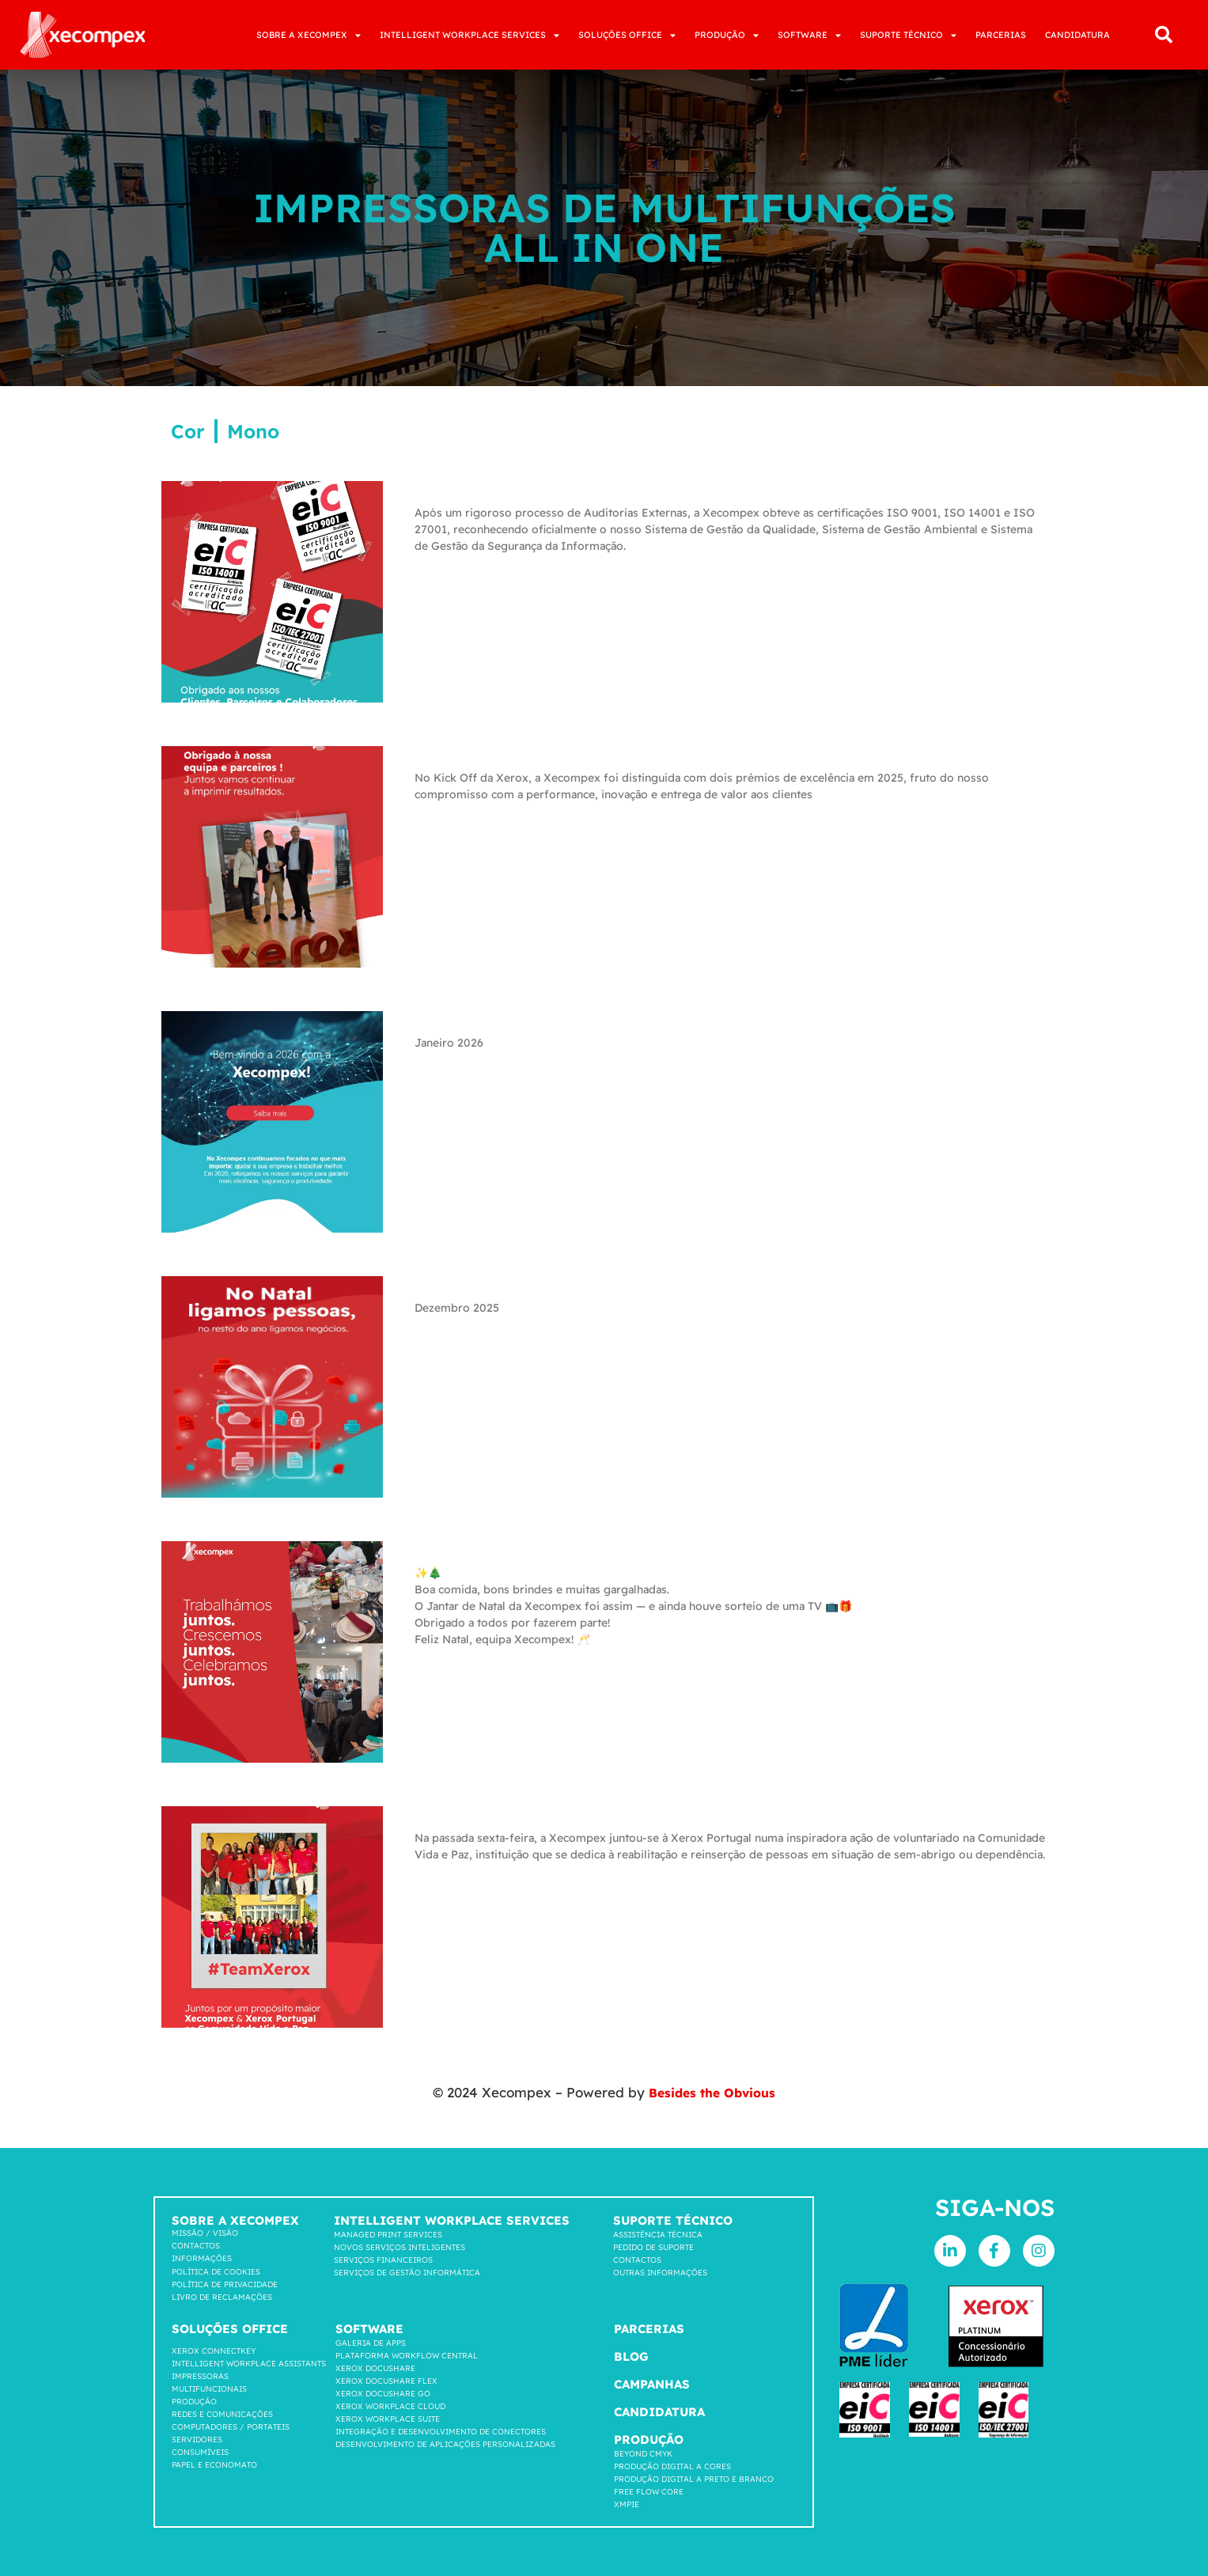 The height and width of the screenshot is (2576, 1208). I want to click on Pedido de suporte, so click(653, 2247).